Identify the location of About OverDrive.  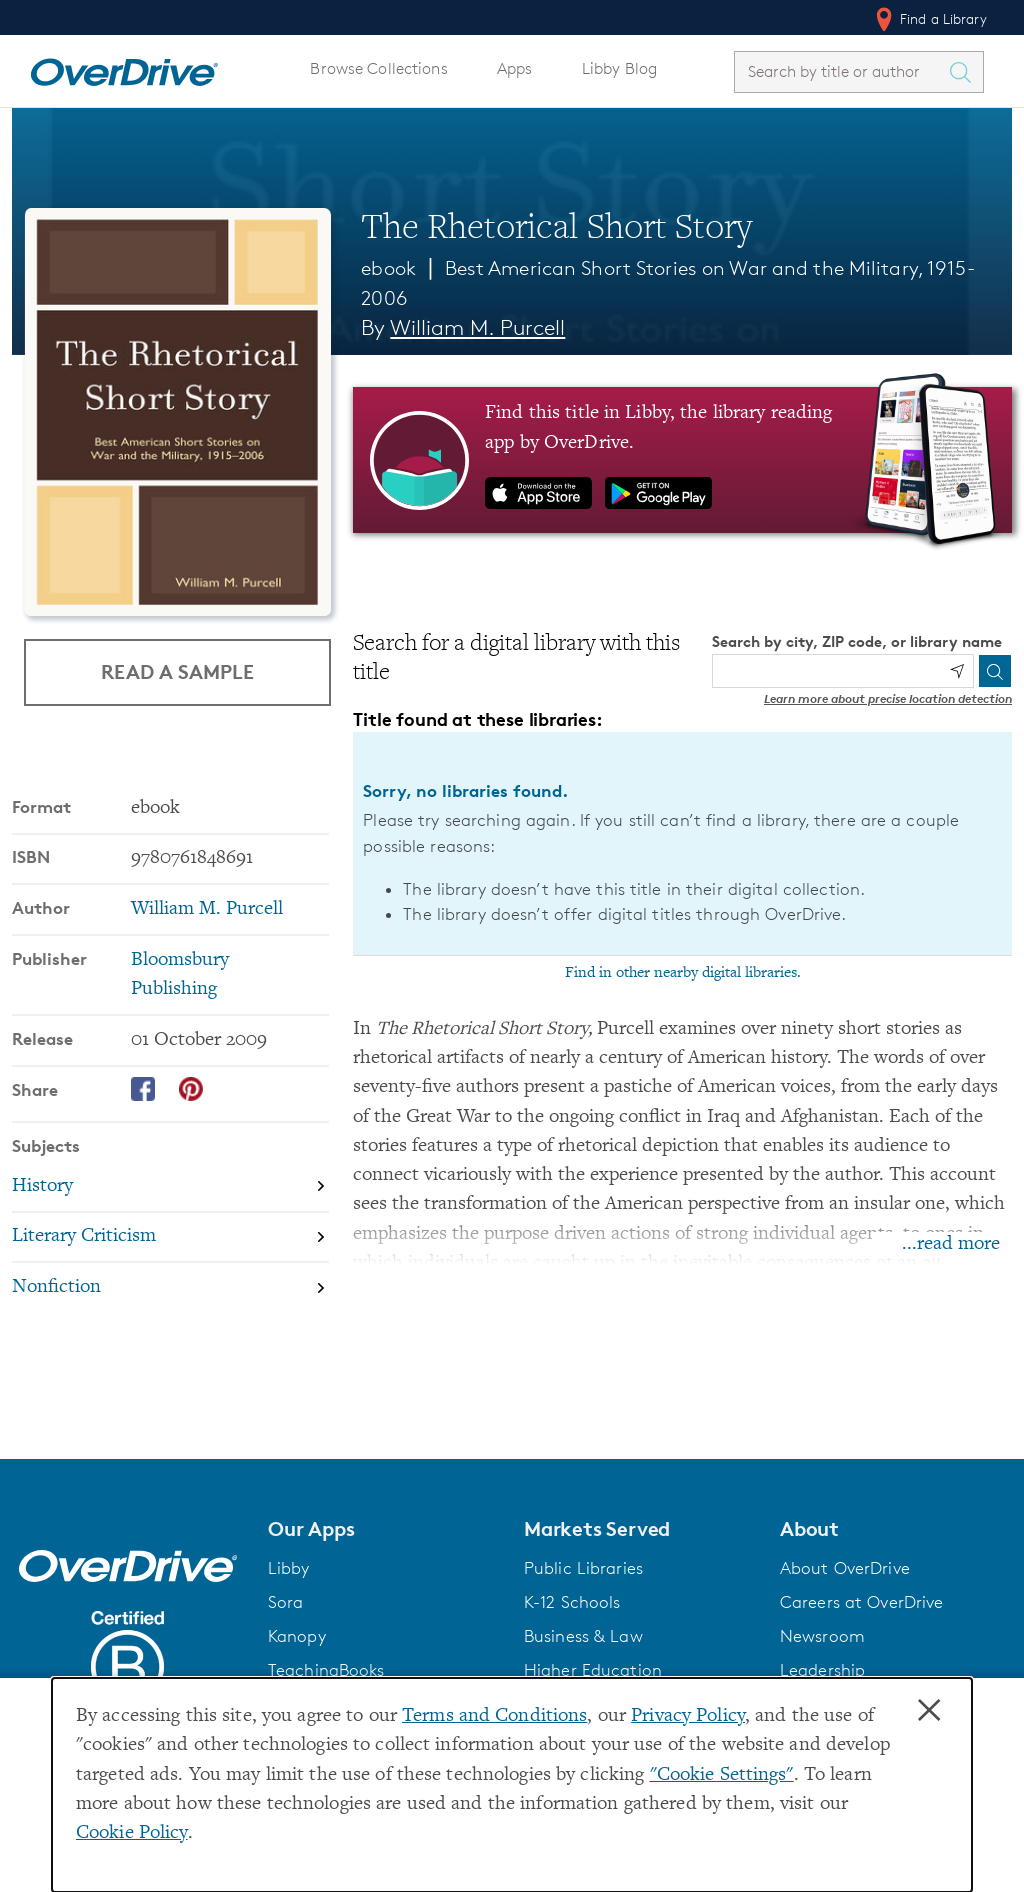
(845, 1568).